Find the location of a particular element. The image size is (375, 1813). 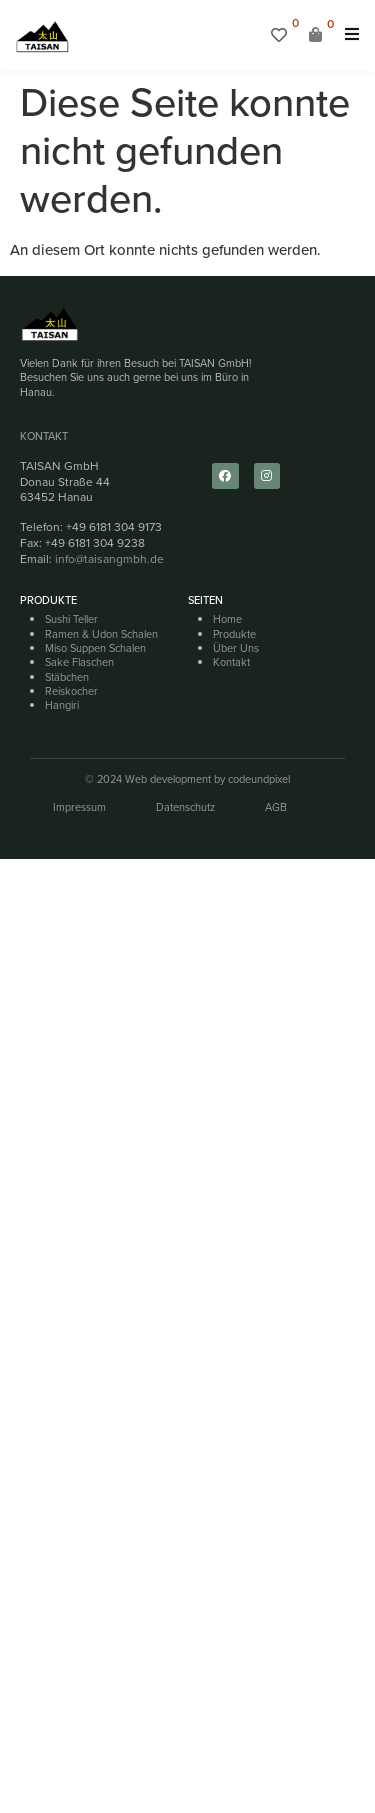

Kontakt is located at coordinates (44, 436).